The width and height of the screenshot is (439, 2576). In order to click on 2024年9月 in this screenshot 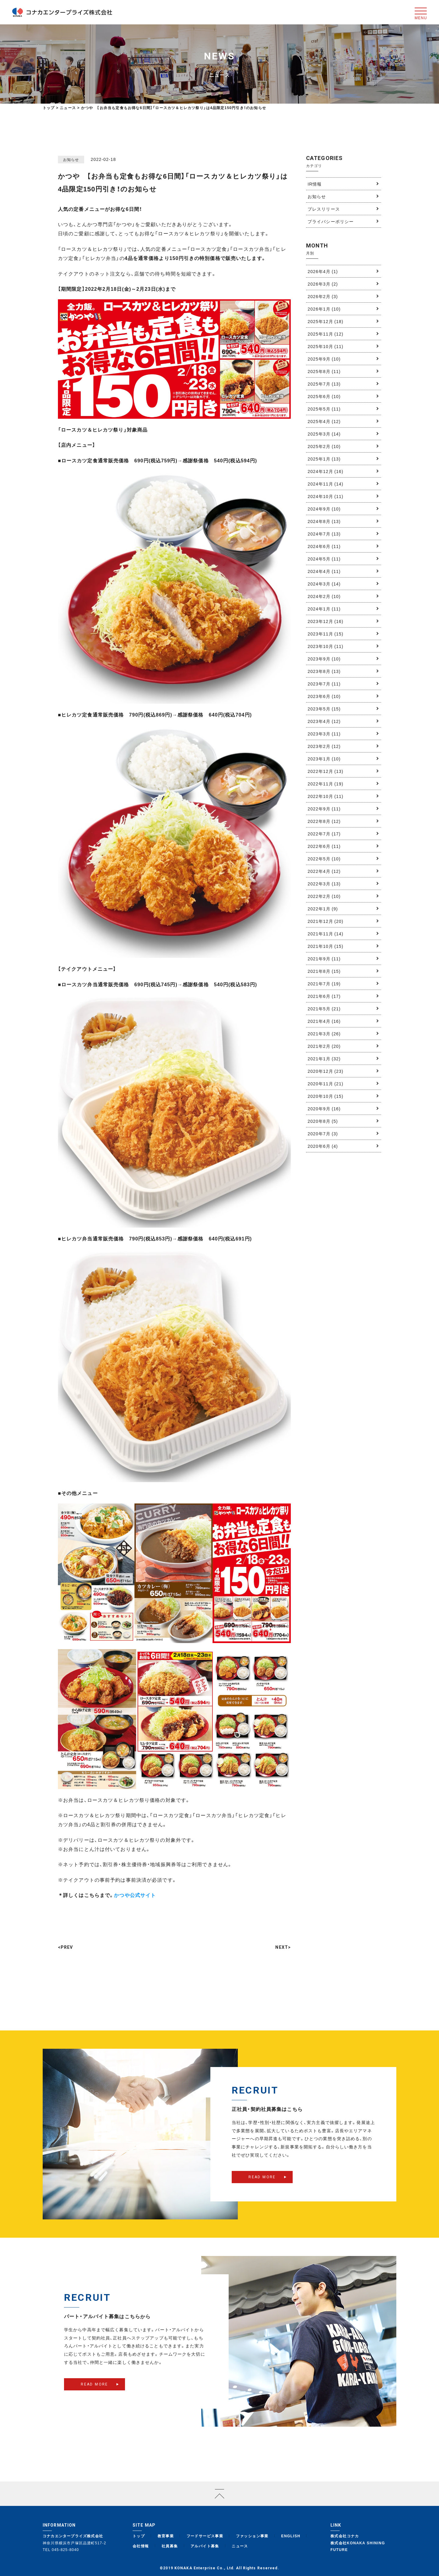, I will do `click(324, 509)`.